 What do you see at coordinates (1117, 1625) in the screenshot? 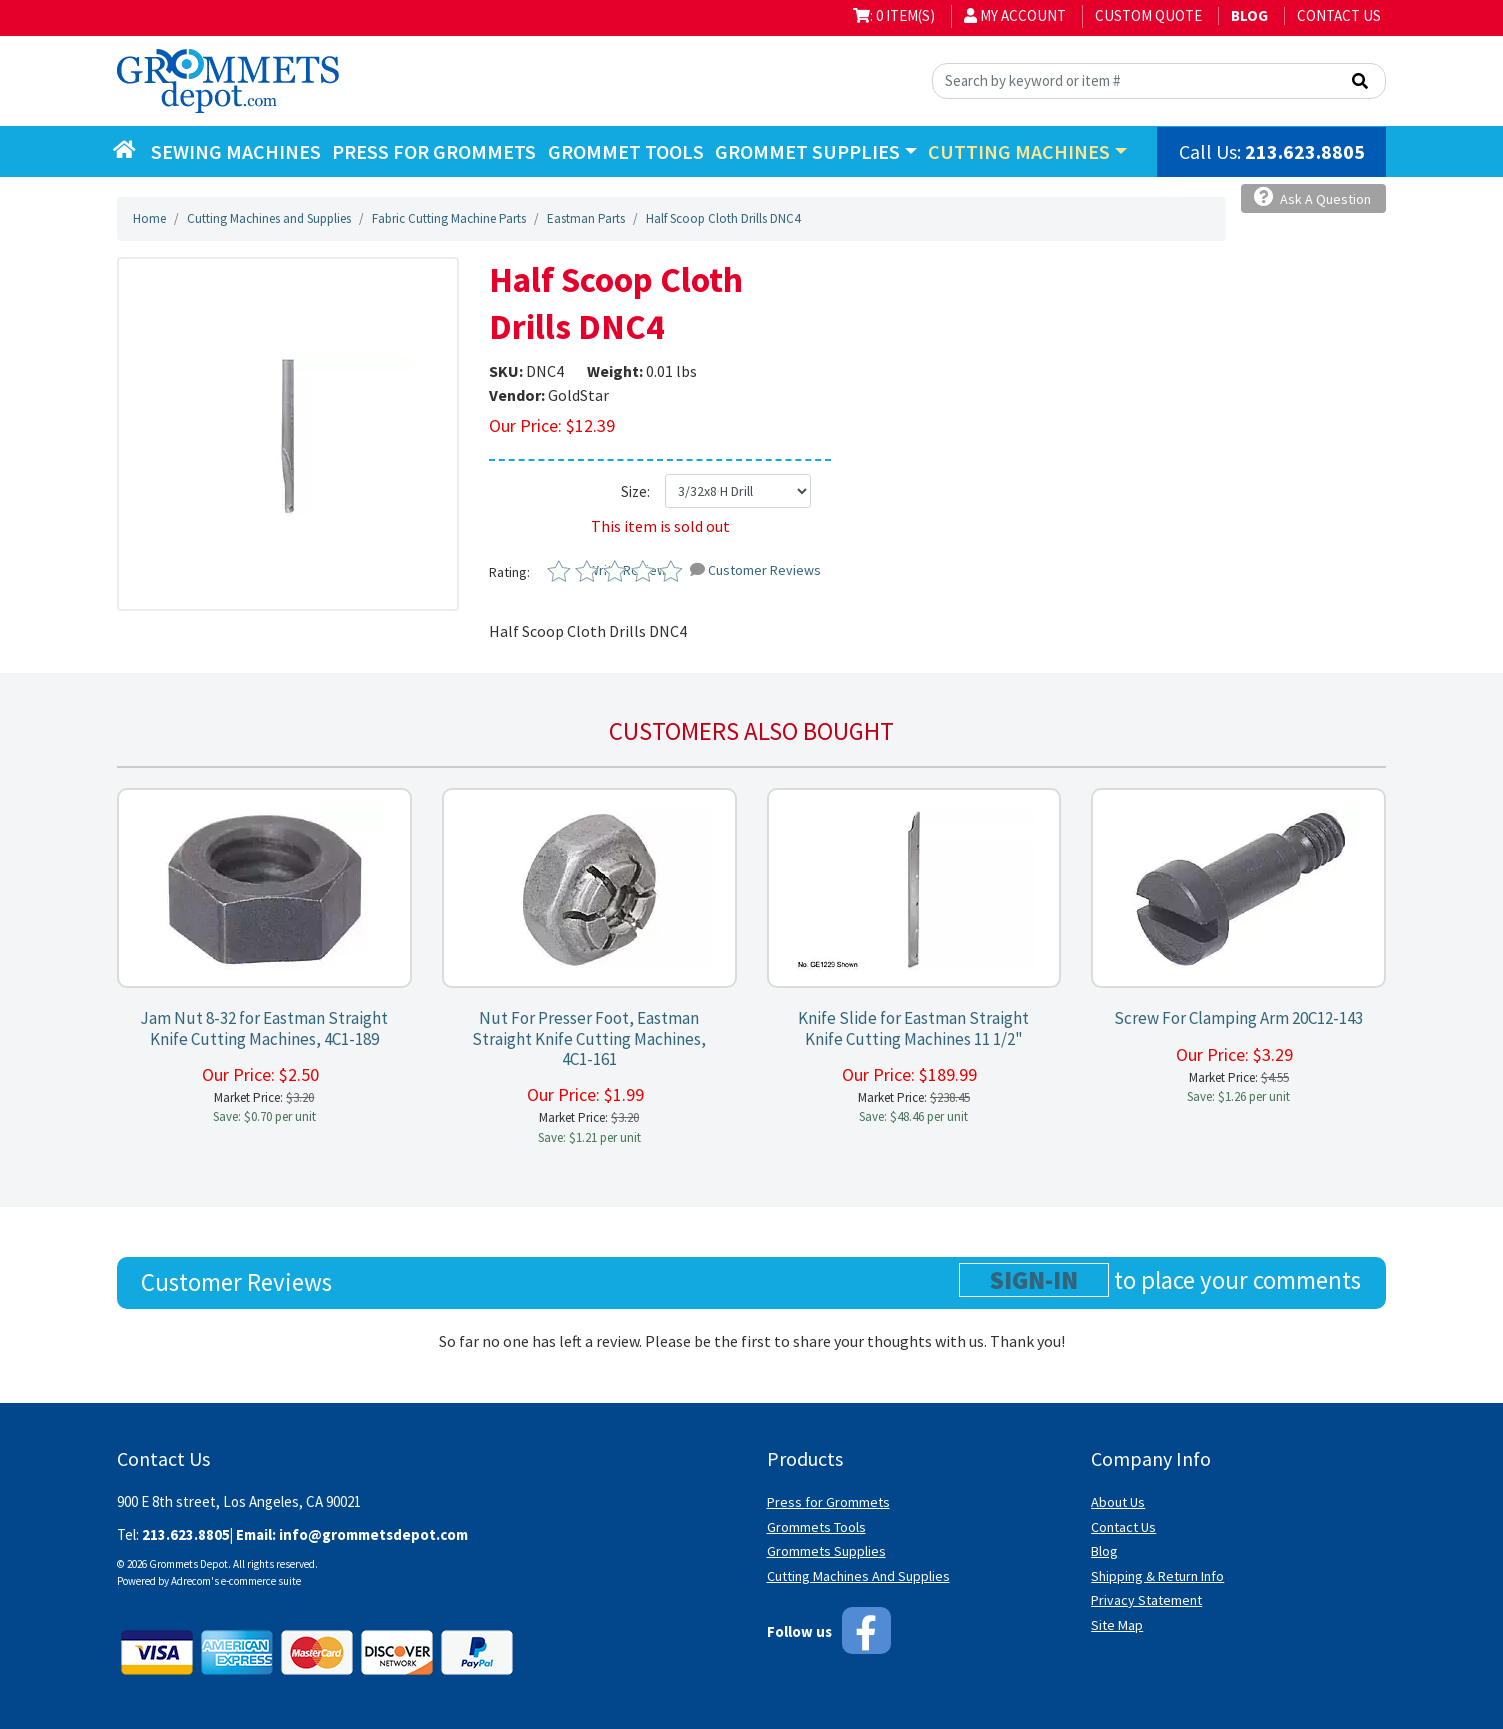
I see `Site Map` at bounding box center [1117, 1625].